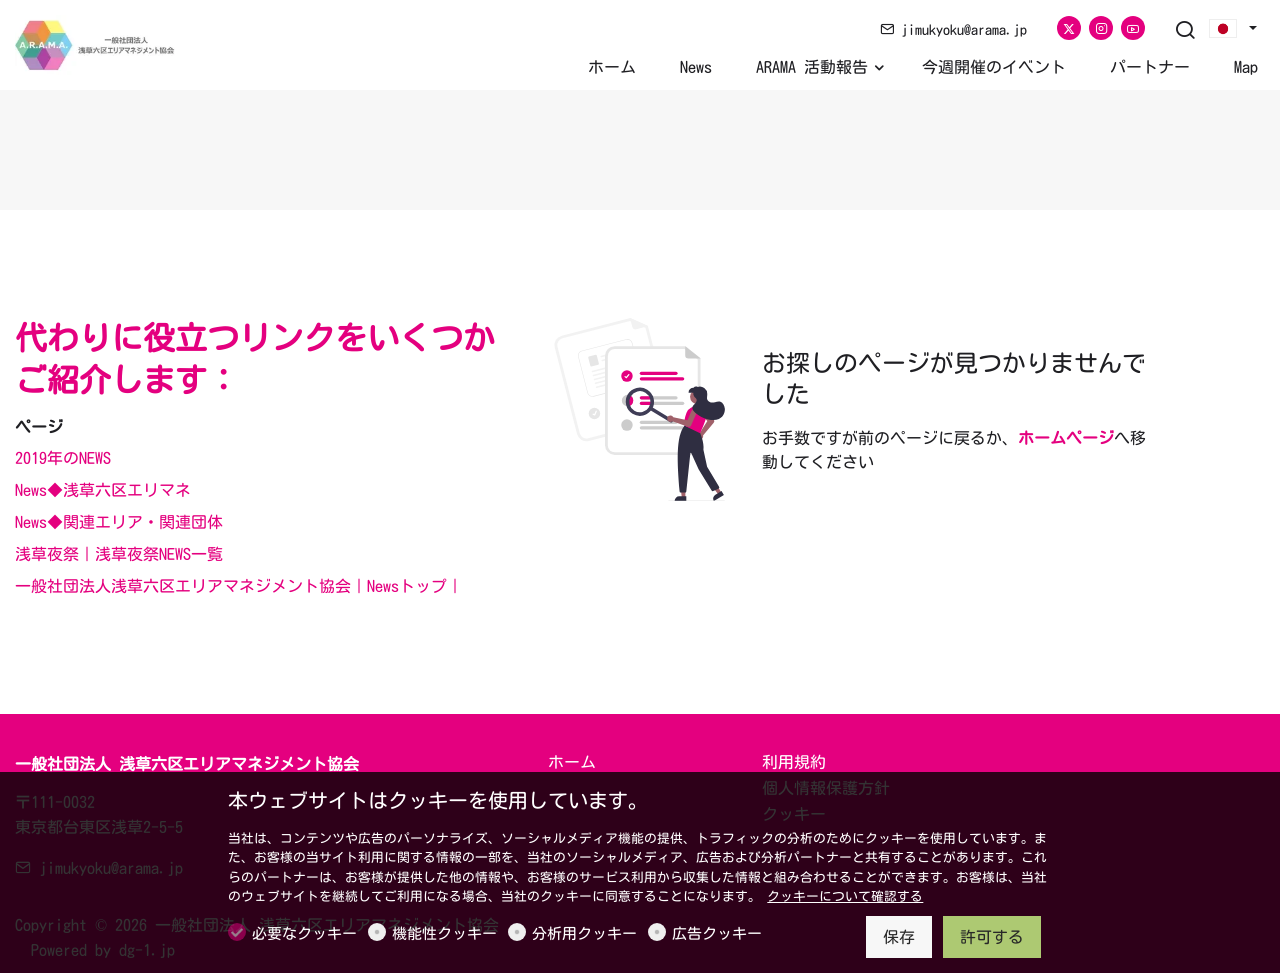 This screenshot has height=973, width=1280. What do you see at coordinates (953, 30) in the screenshot?
I see `jimukyoku@arama.jp` at bounding box center [953, 30].